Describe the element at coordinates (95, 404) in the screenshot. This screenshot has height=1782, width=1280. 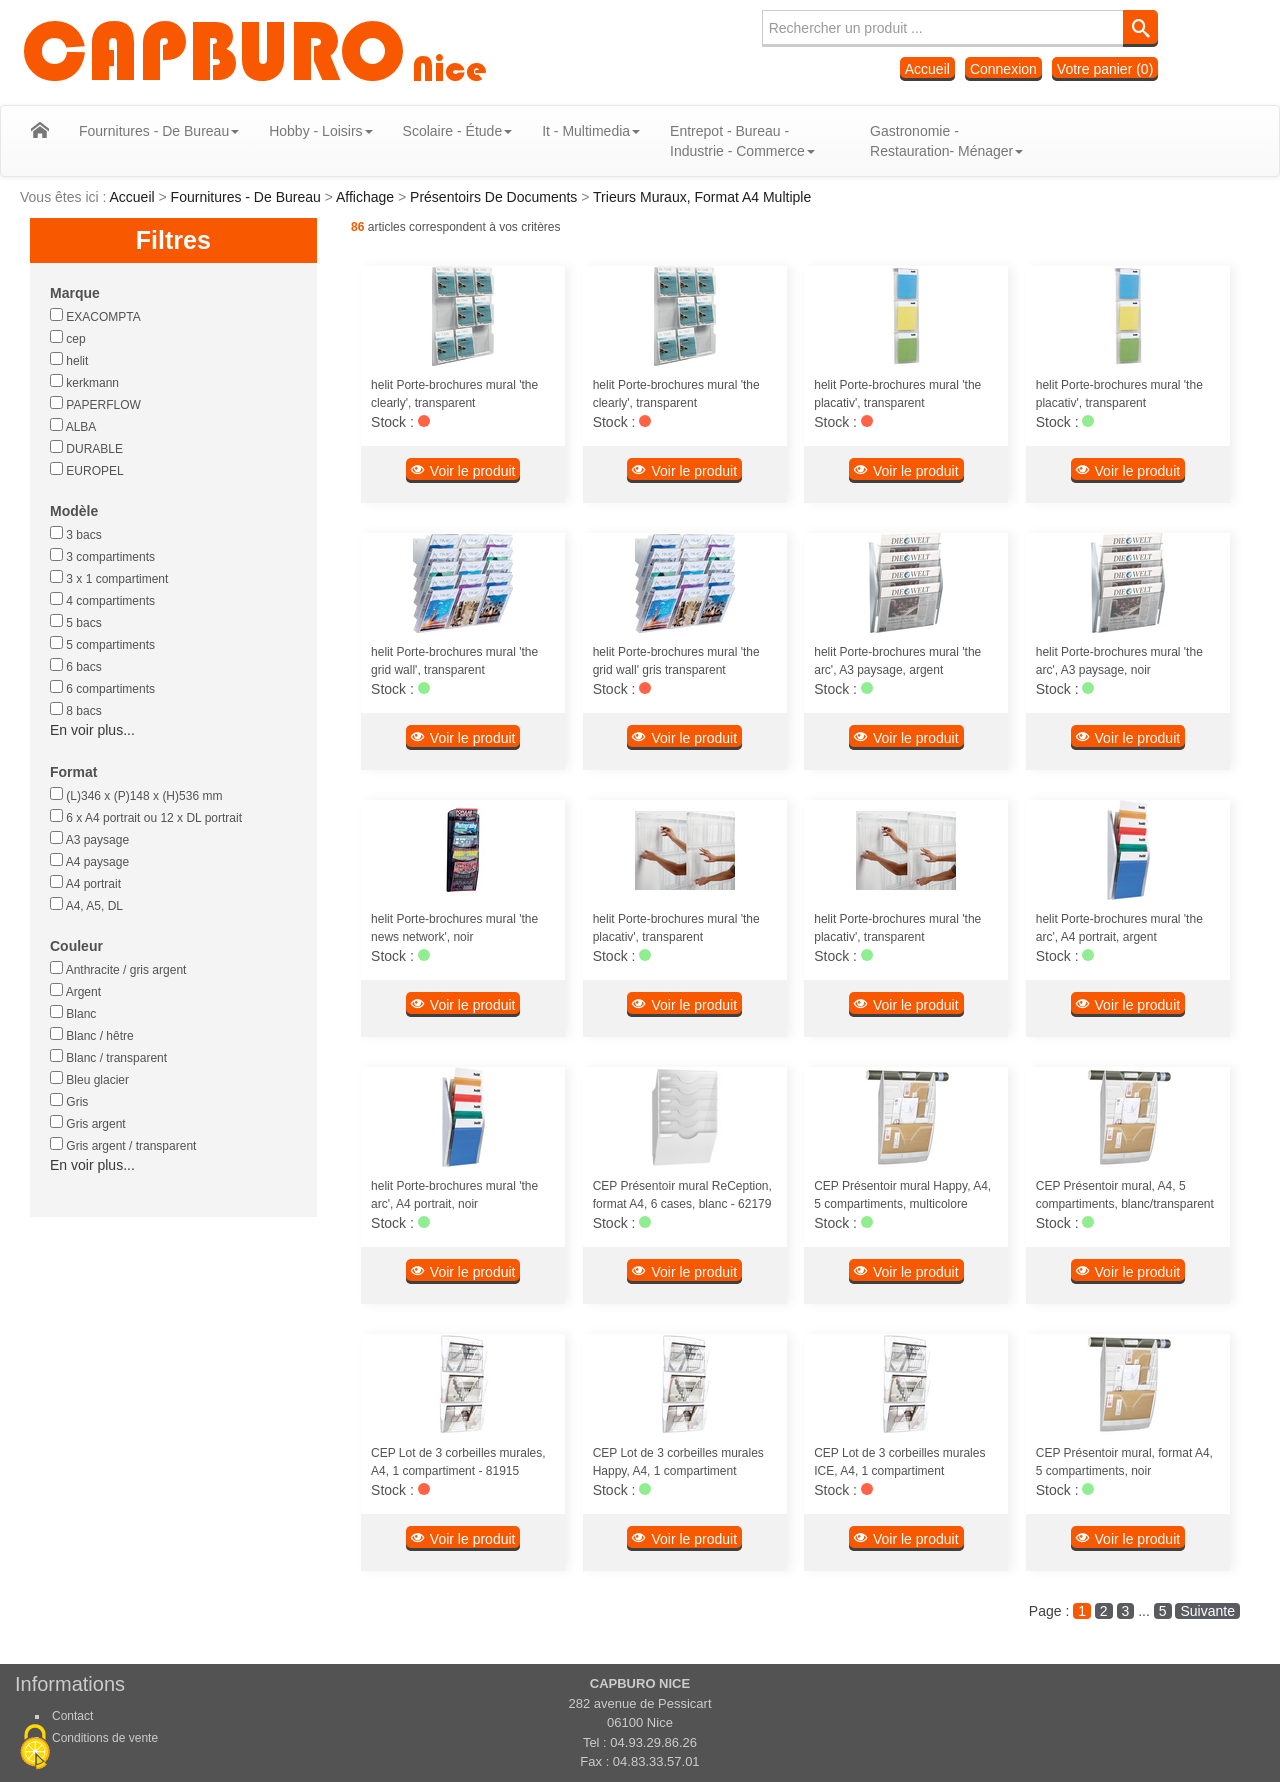
I see `PAPERFLOW` at that location.